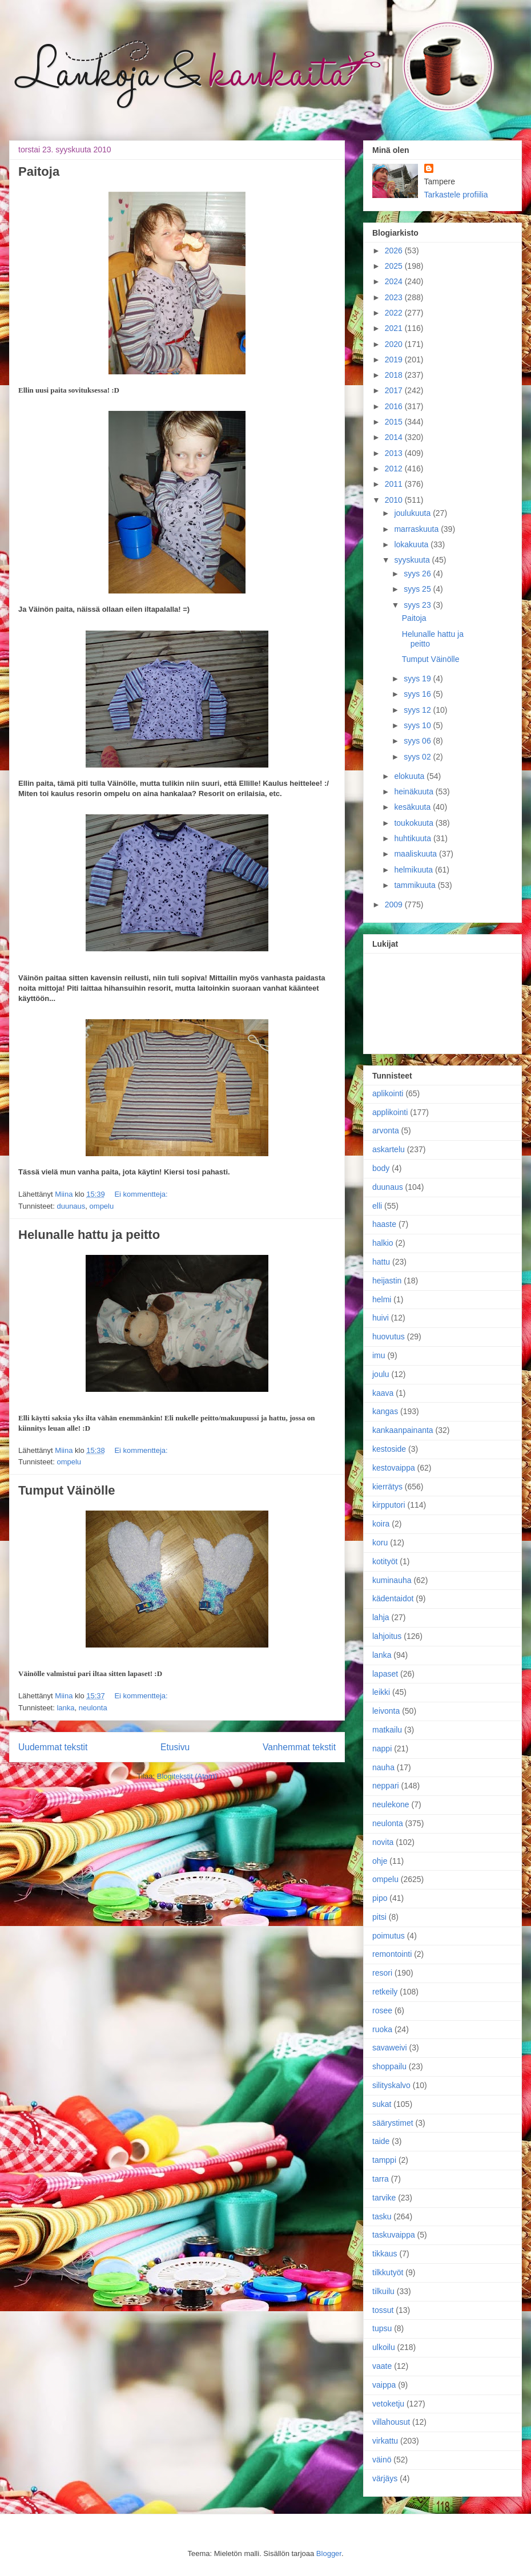 The height and width of the screenshot is (2576, 531). Describe the element at coordinates (381, 2459) in the screenshot. I see `väinö` at that location.